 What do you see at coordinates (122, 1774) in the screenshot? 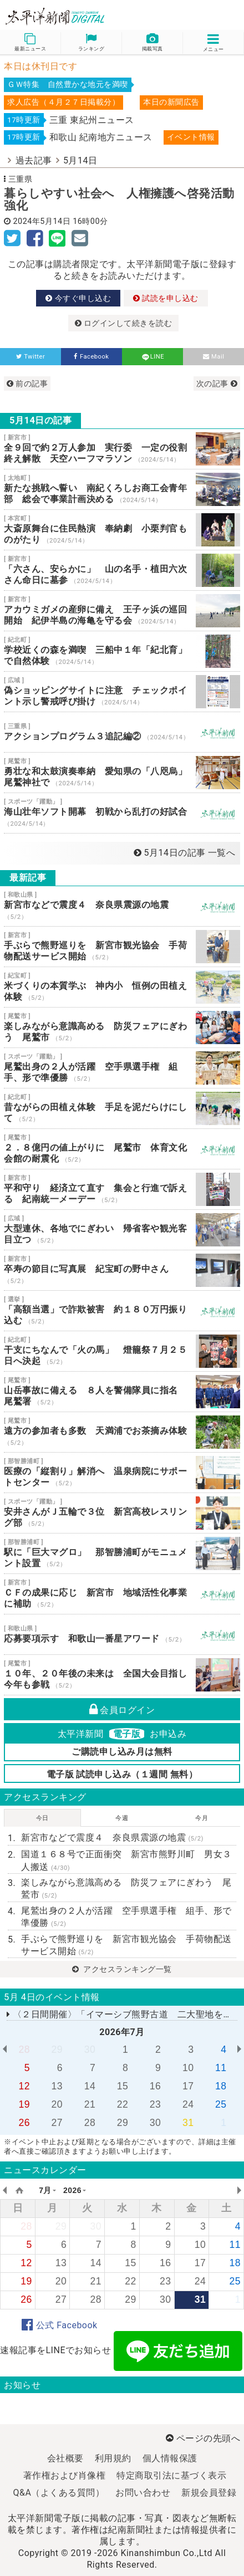
I see `電子版 試読申し込み（１週間 無料）` at bounding box center [122, 1774].